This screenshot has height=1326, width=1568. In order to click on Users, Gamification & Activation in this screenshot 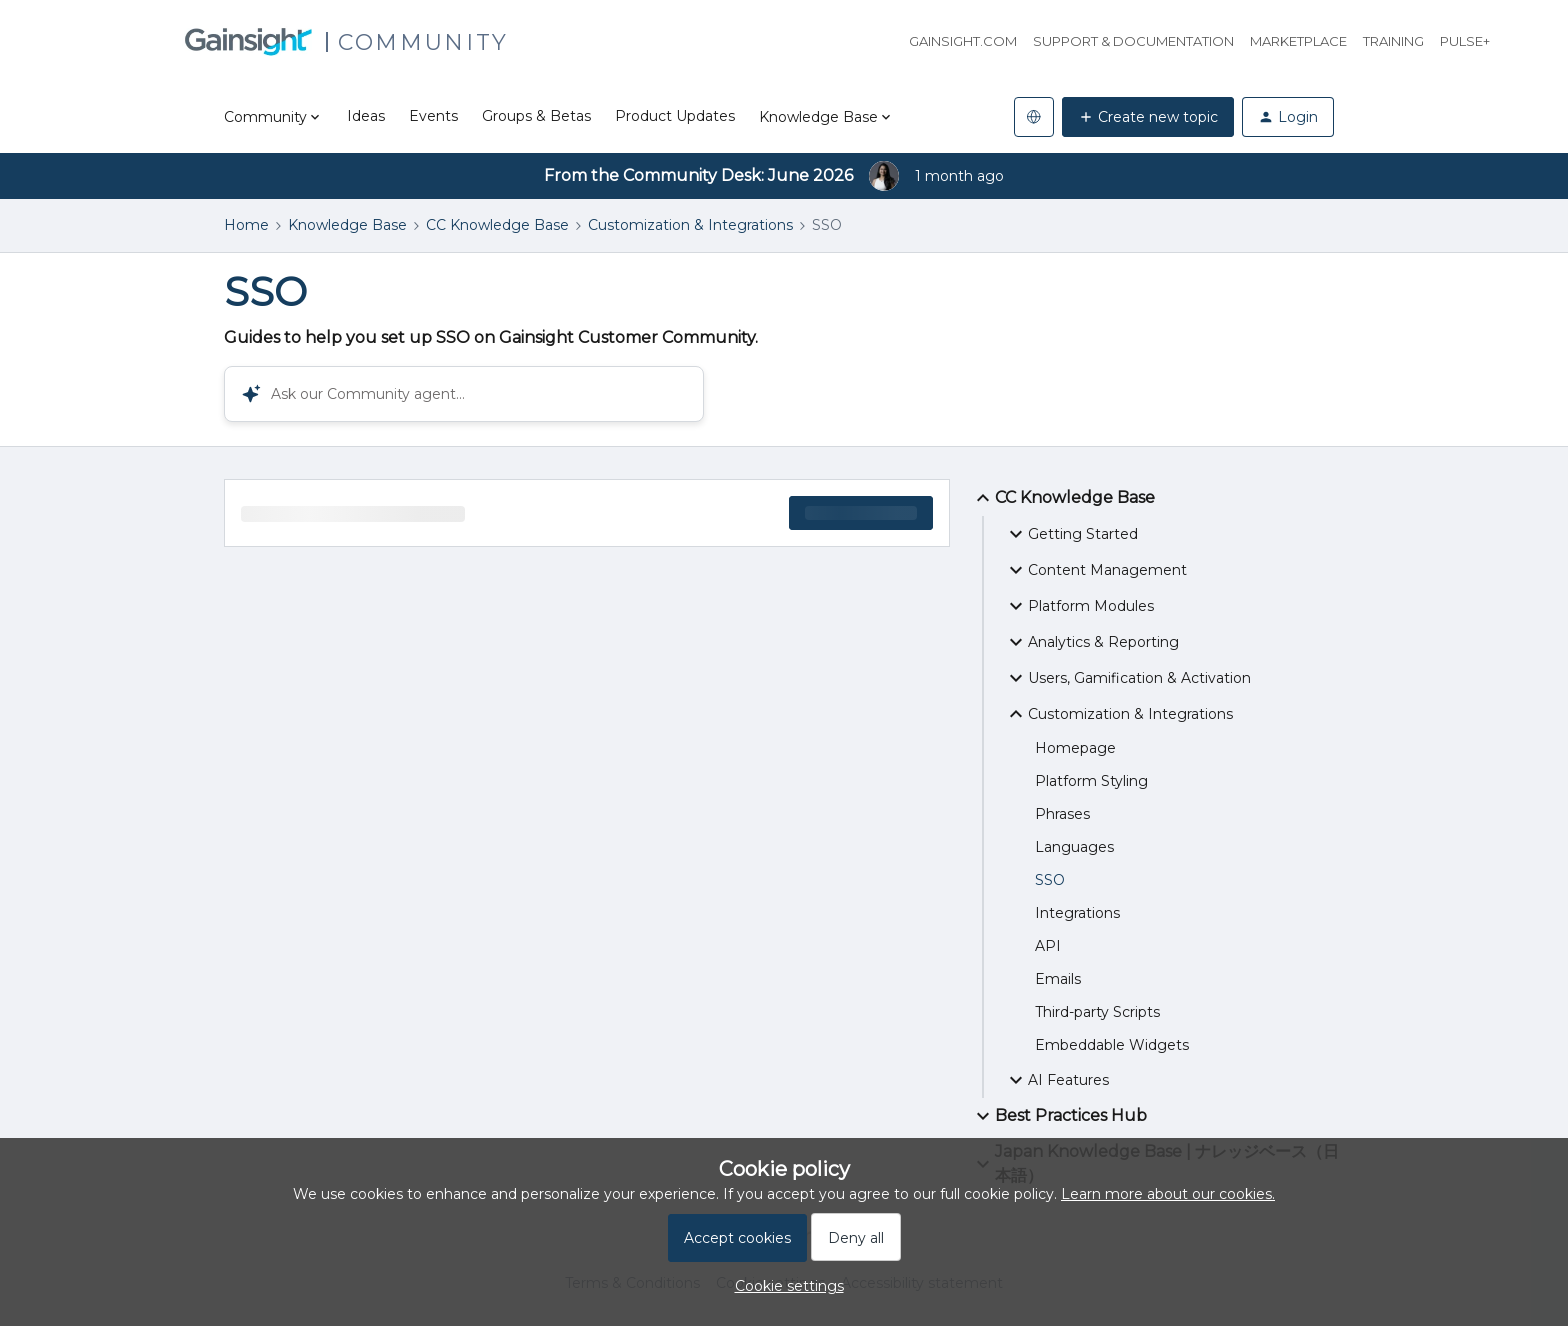, I will do `click(1127, 678)`.